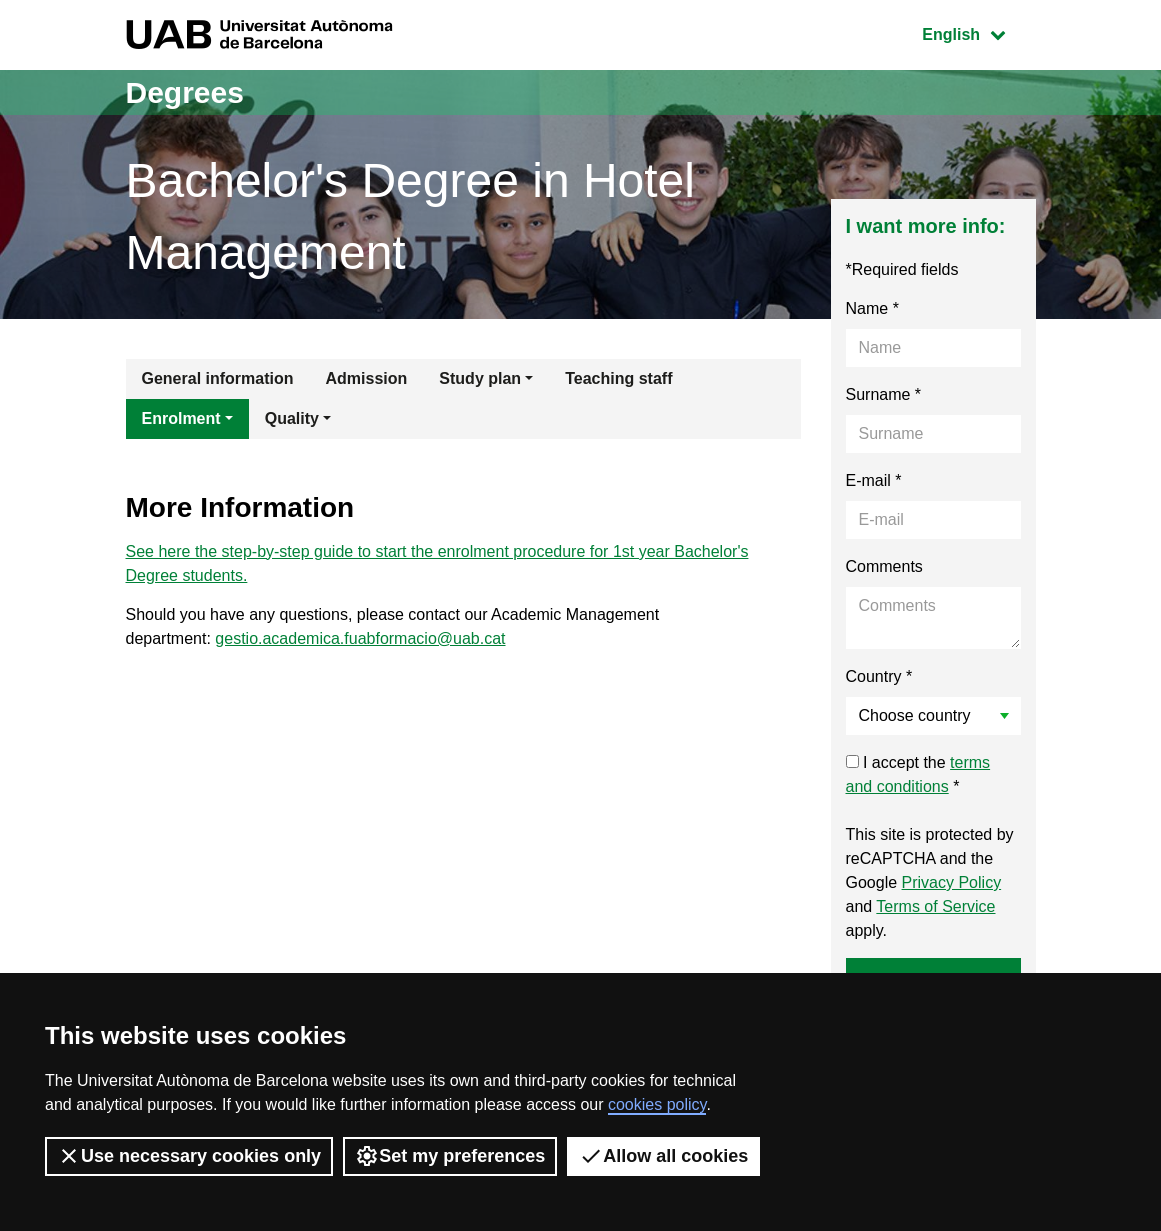  Describe the element at coordinates (874, 480) in the screenshot. I see `E-mail *` at that location.